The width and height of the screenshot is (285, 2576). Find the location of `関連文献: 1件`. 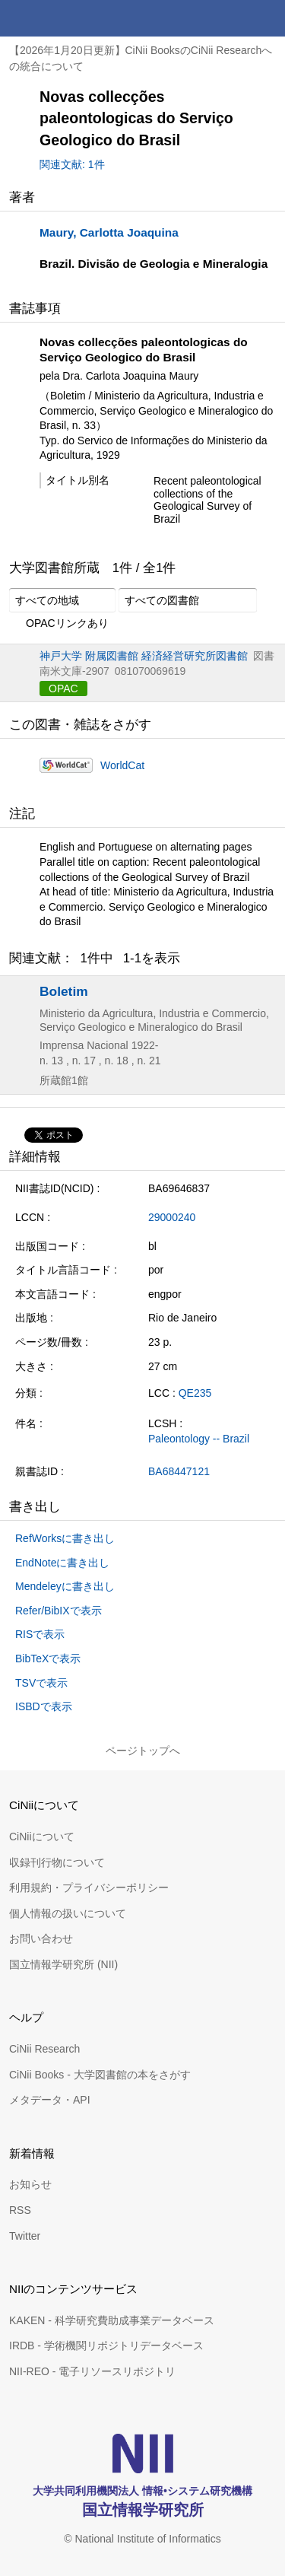

関連文献: 1件 is located at coordinates (72, 164).